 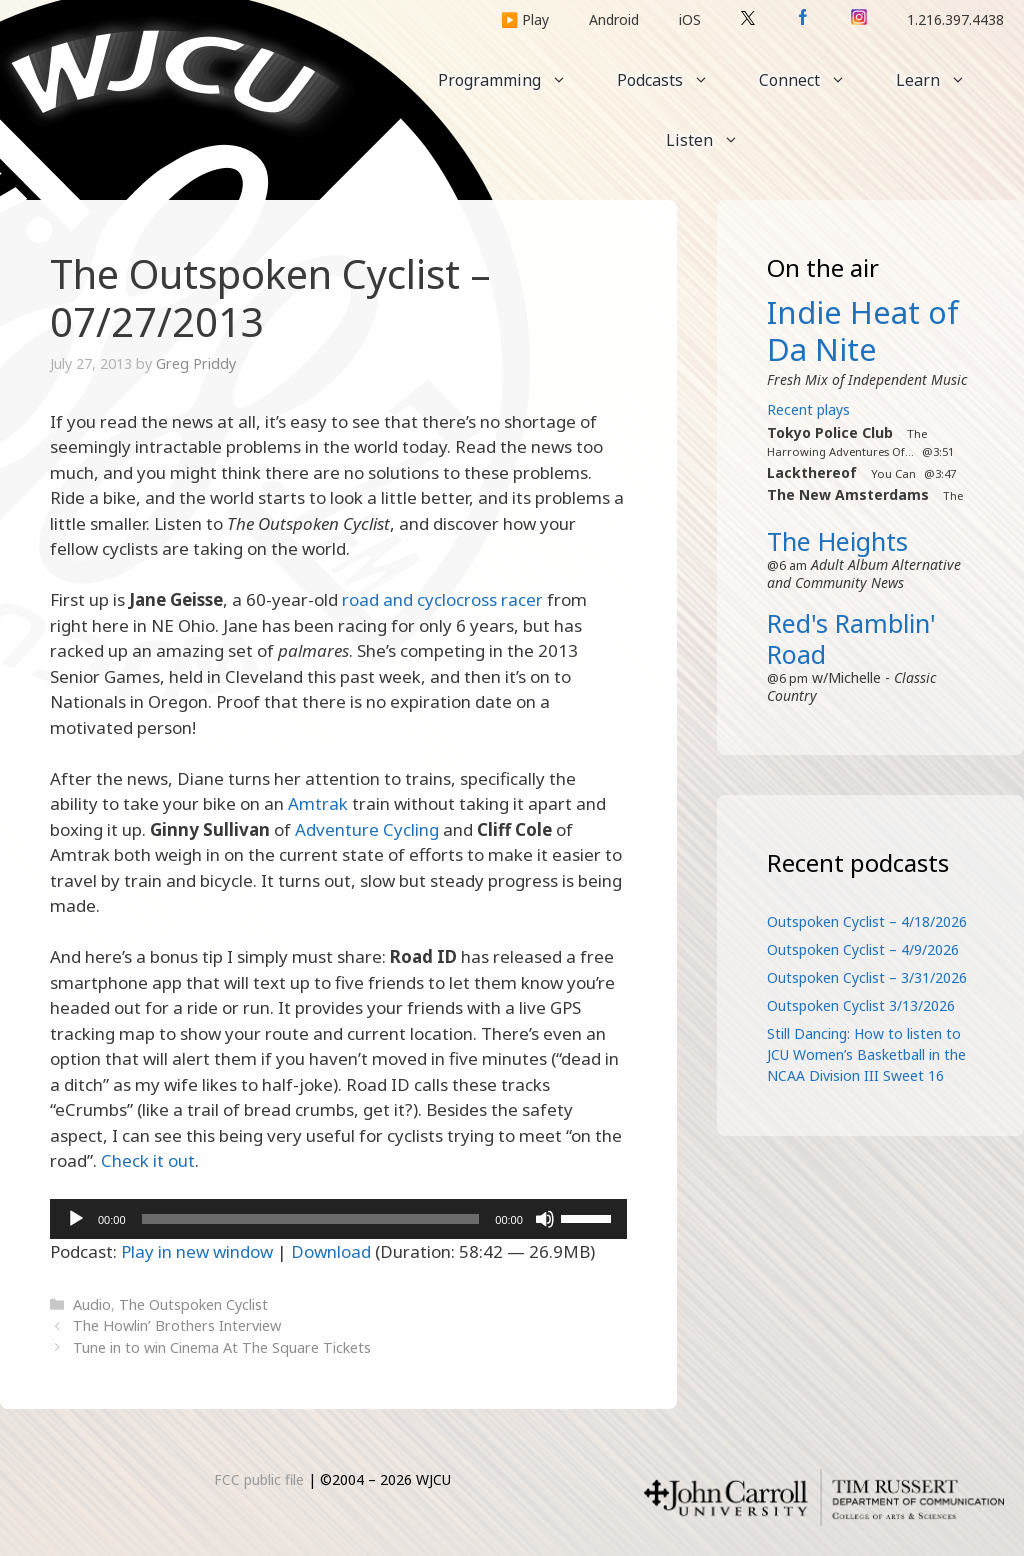 I want to click on Connect, so click(x=815, y=80).